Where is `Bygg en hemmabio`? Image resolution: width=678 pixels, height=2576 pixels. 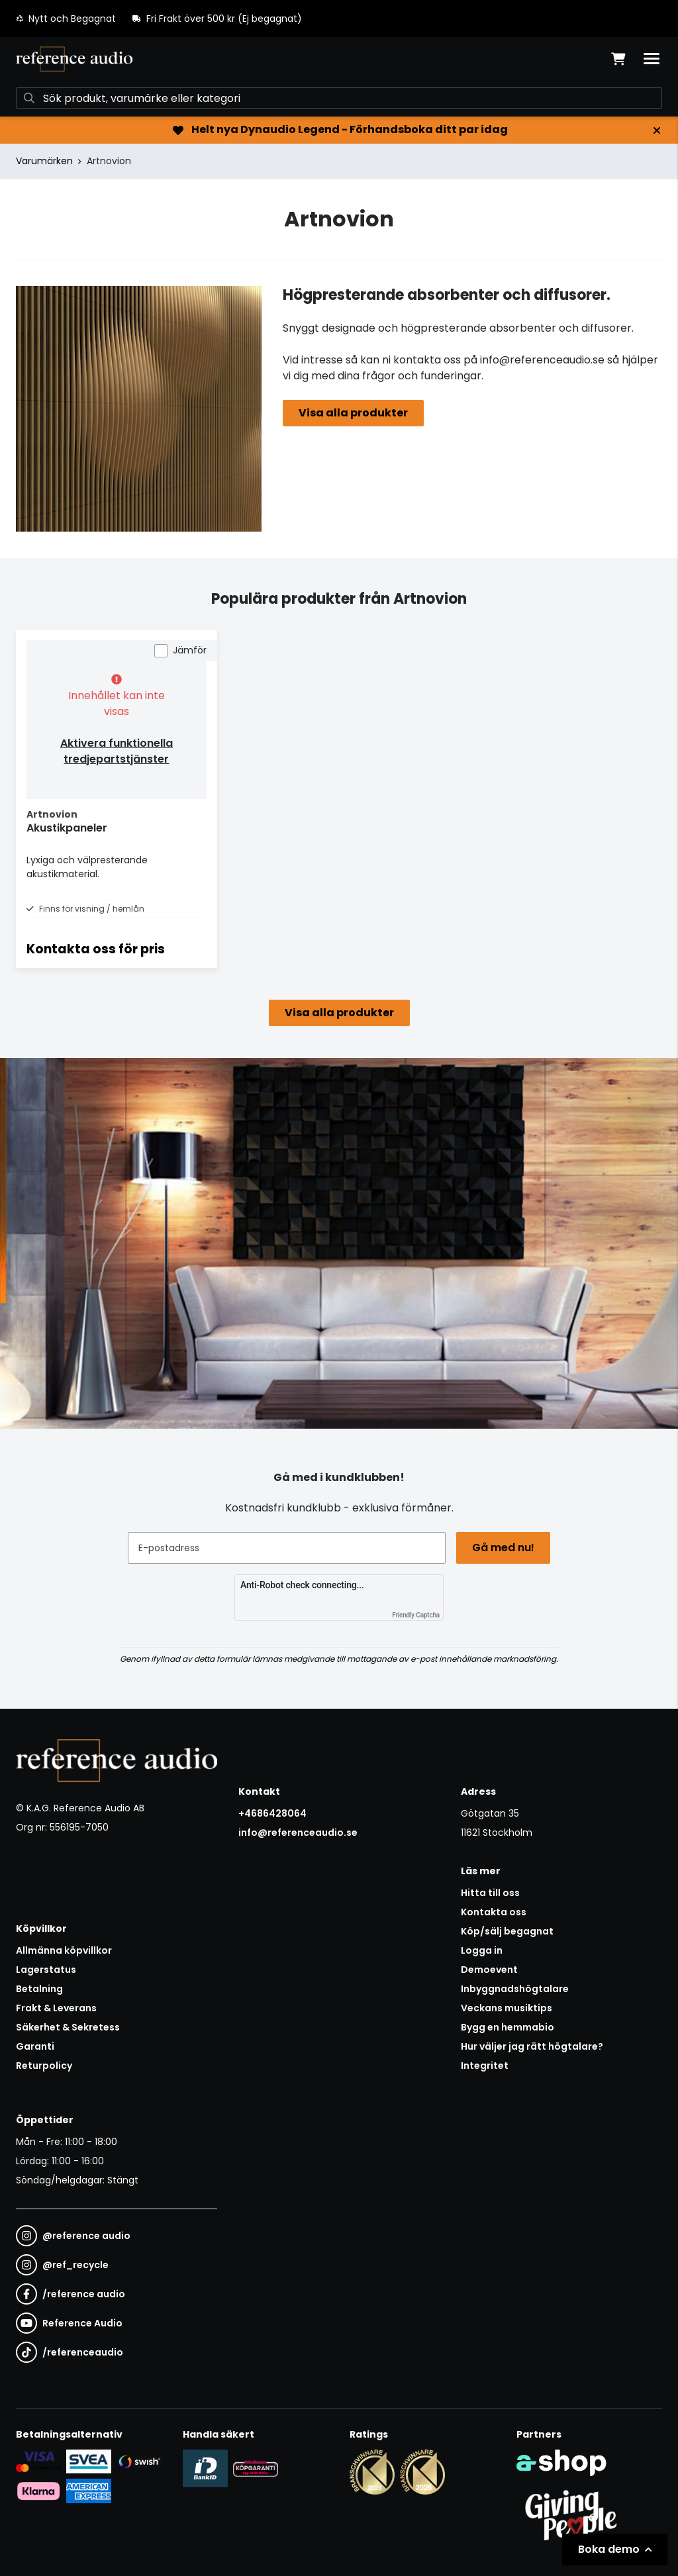 Bygg en hemmabio is located at coordinates (507, 2027).